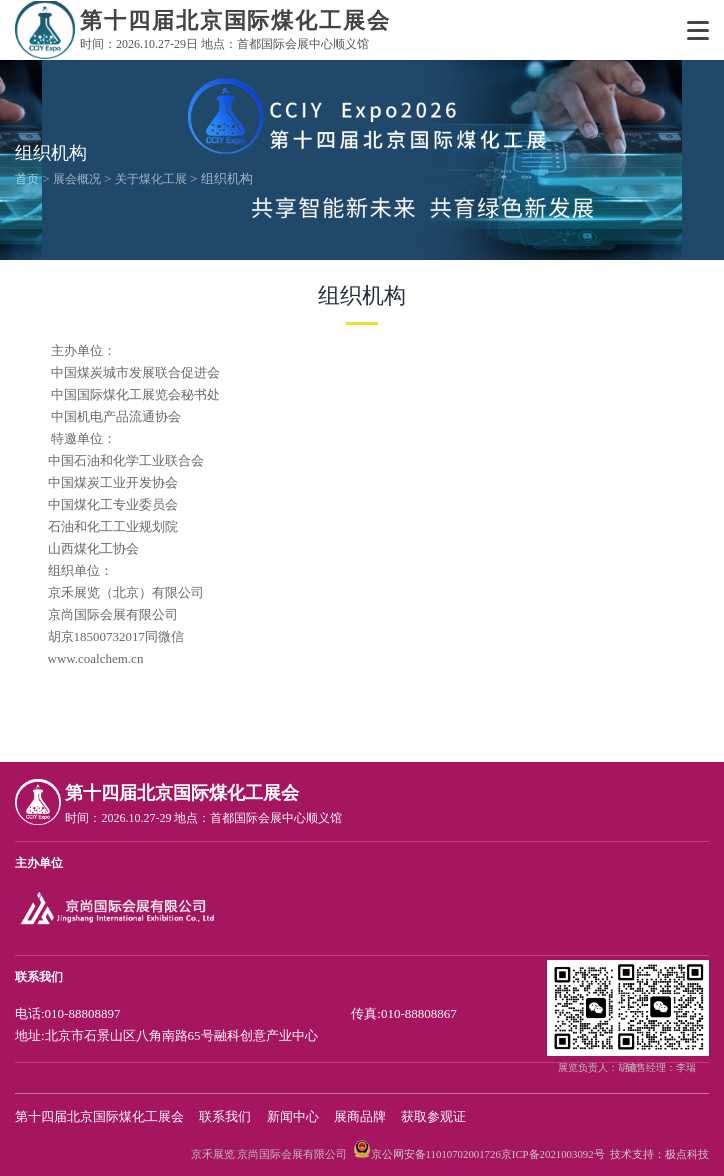 The image size is (724, 1176). What do you see at coordinates (433, 1116) in the screenshot?
I see `获取参观证` at bounding box center [433, 1116].